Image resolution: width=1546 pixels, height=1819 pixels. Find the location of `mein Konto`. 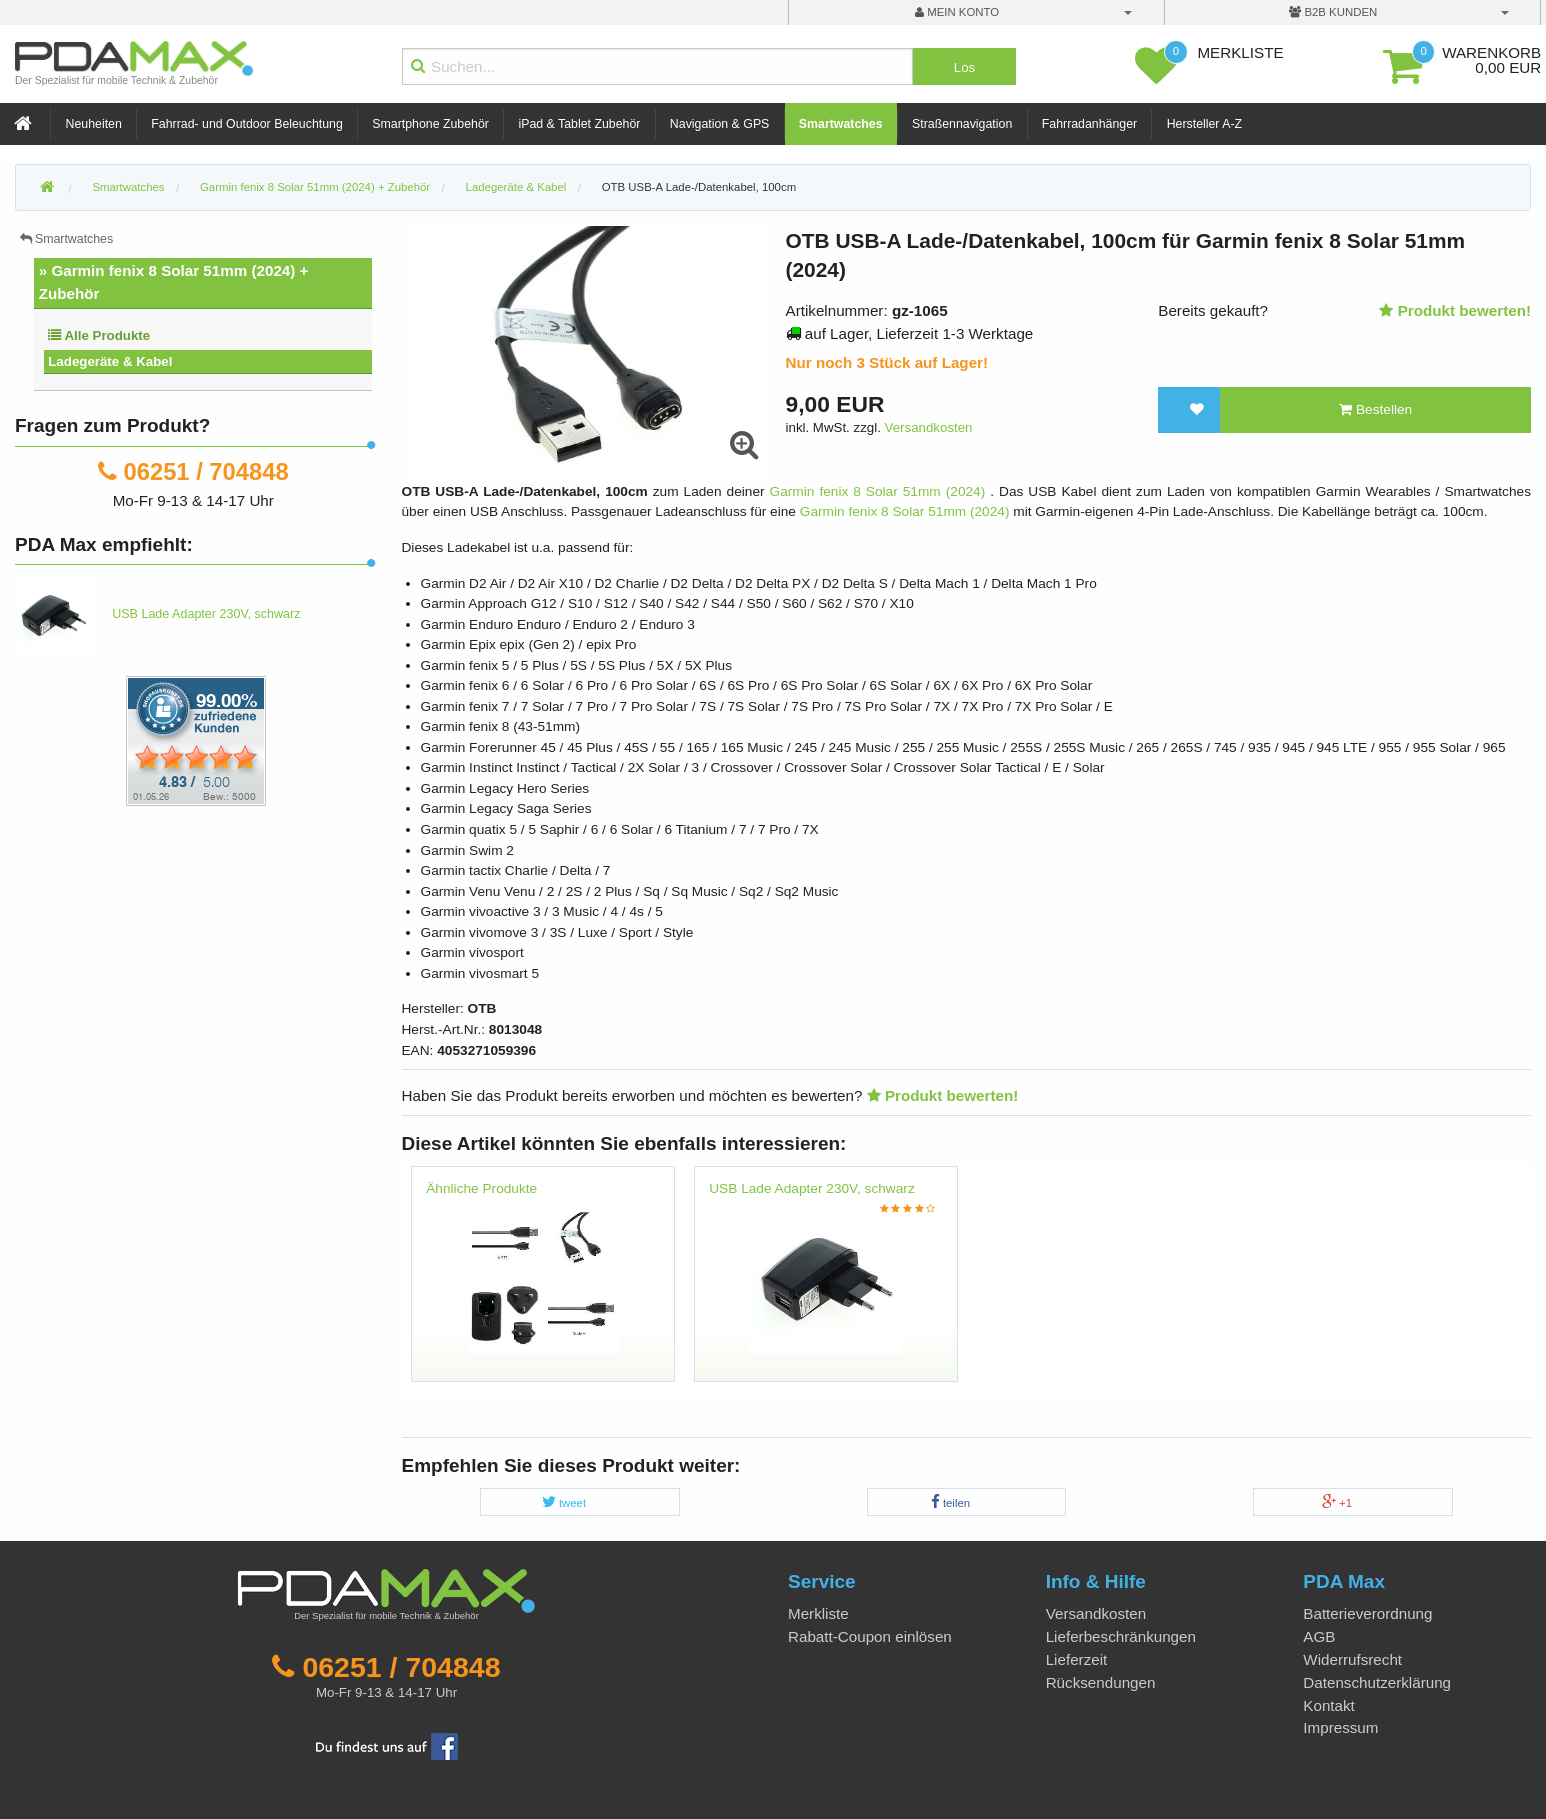

mein Konto is located at coordinates (957, 12).